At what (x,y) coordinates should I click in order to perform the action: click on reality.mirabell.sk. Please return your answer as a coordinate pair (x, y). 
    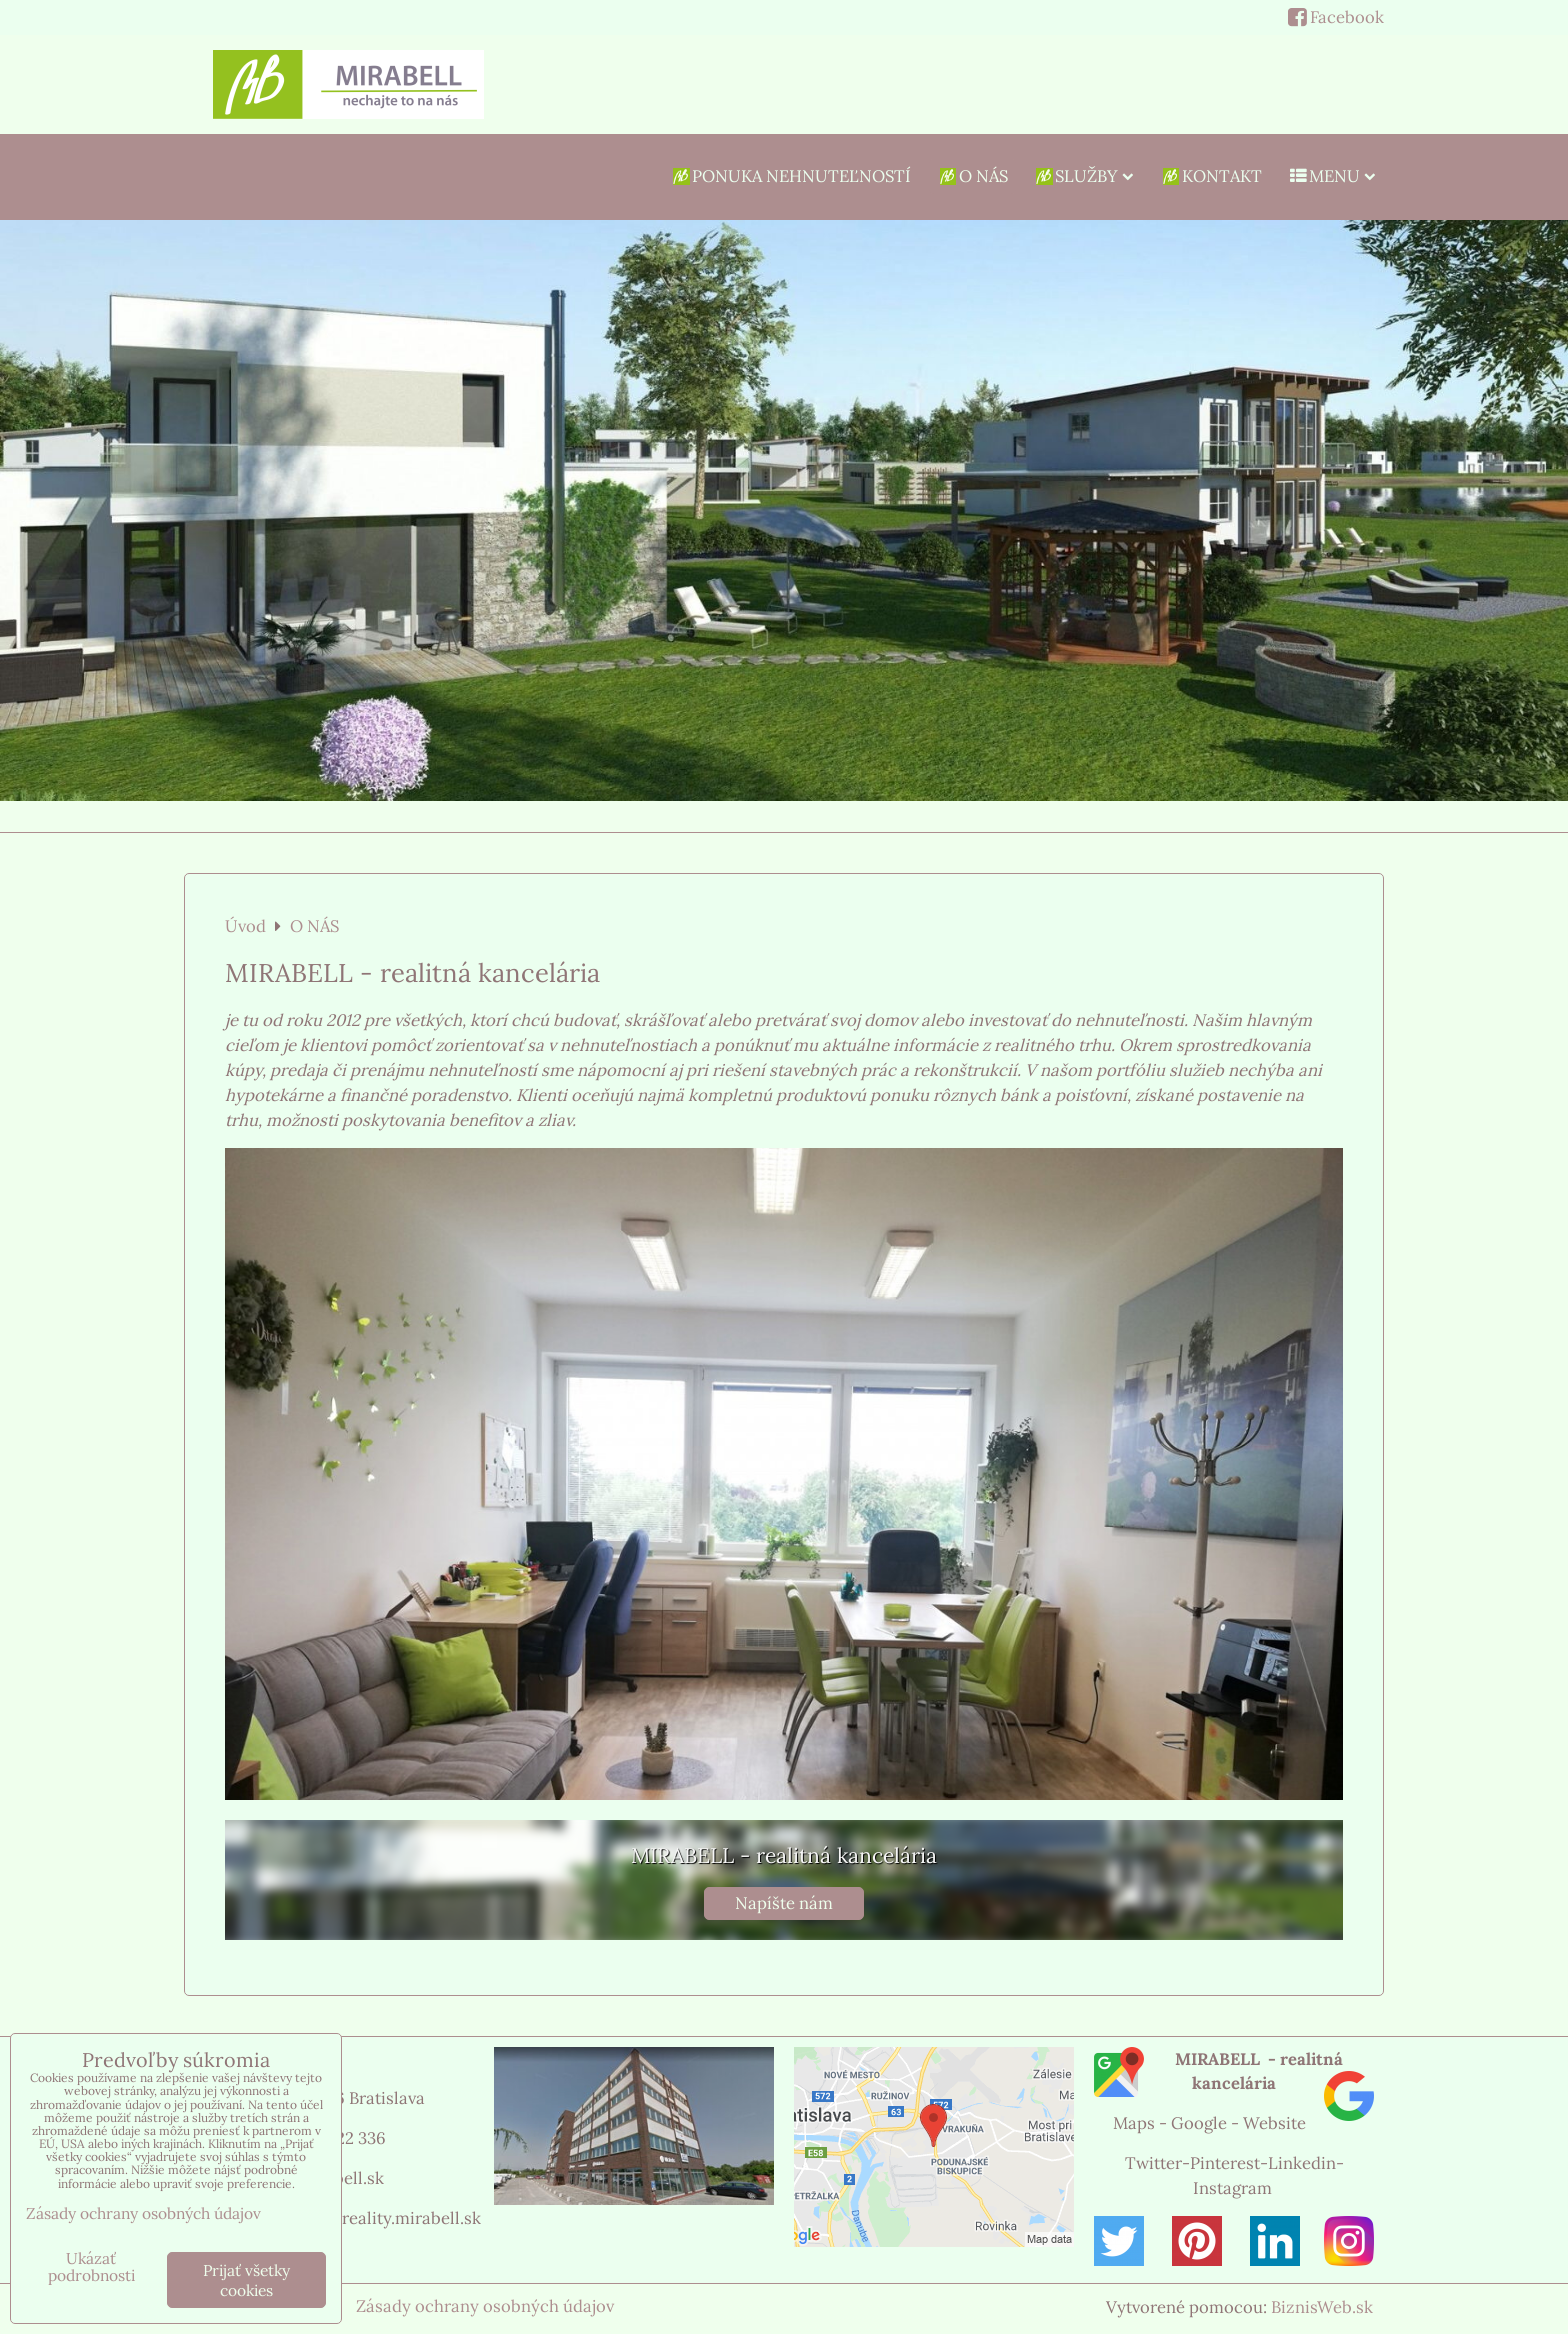
    Looking at the image, I should click on (411, 2218).